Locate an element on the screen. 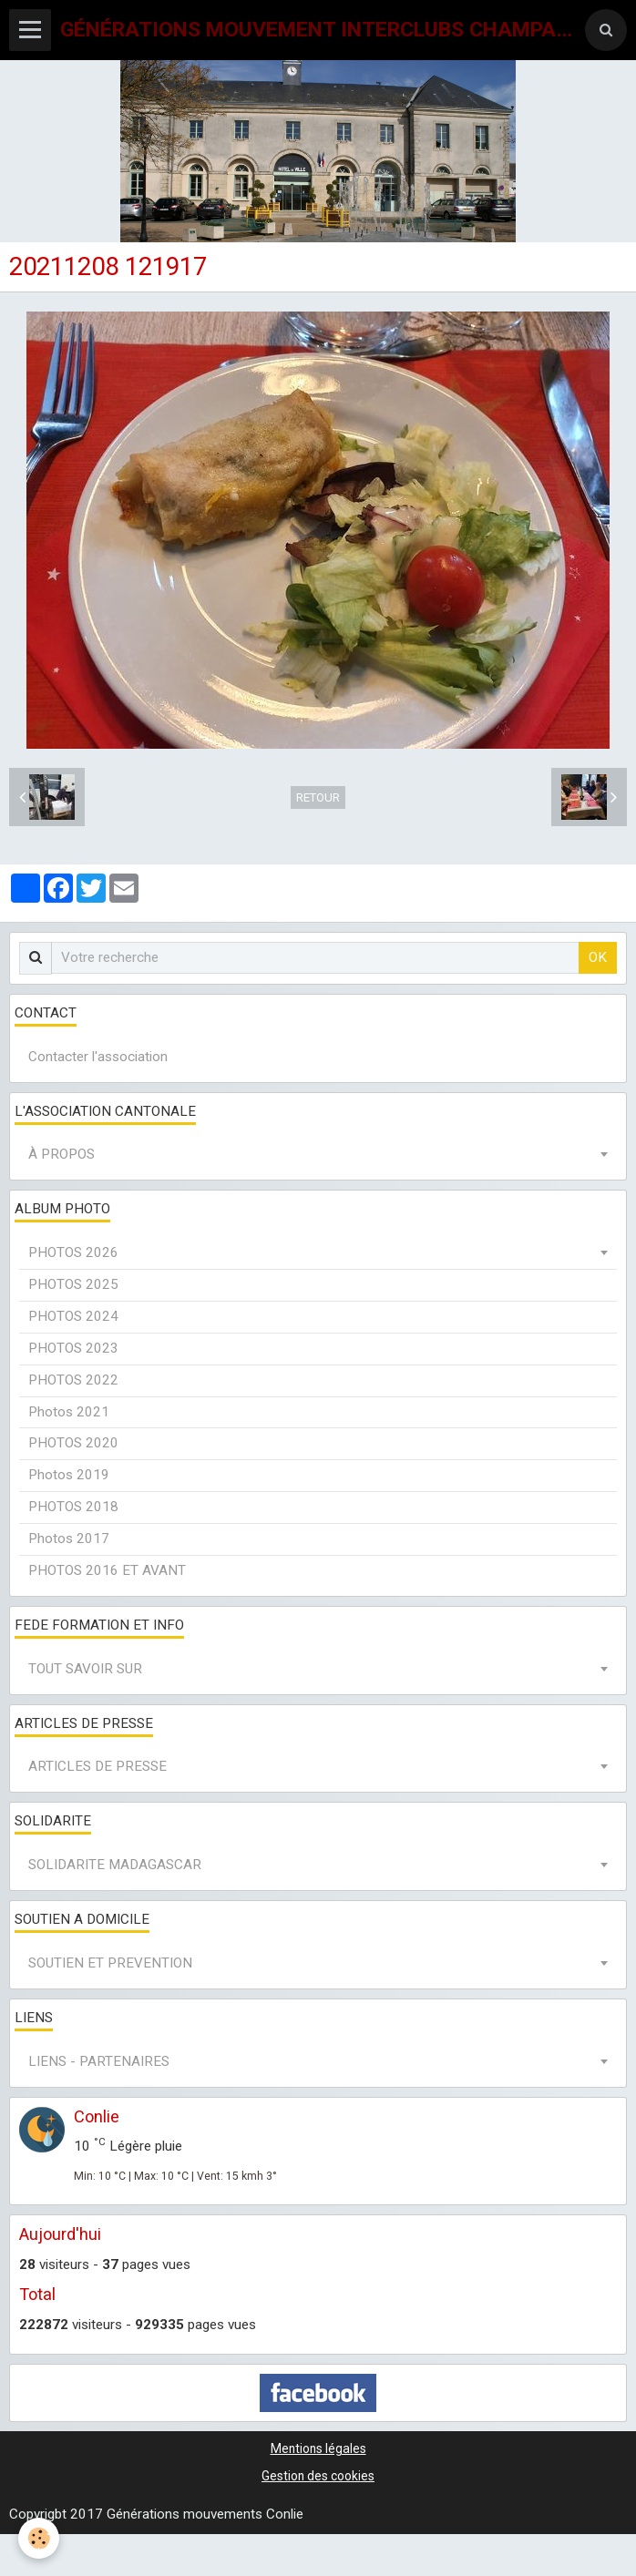 Image resolution: width=636 pixels, height=2576 pixels. Retour is located at coordinates (318, 797).